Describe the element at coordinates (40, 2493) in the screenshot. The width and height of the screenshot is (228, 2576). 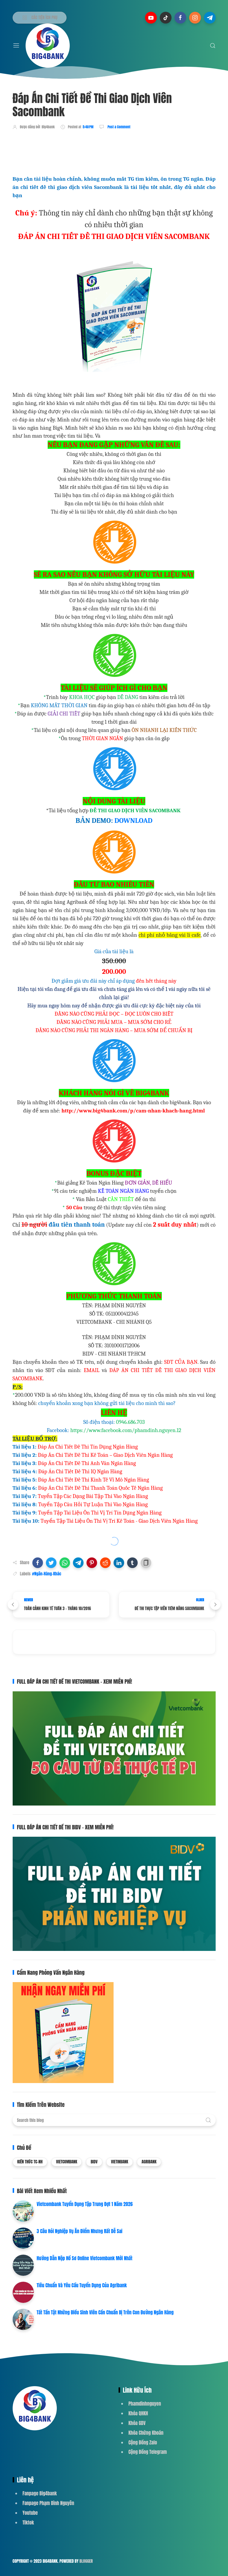
I see `Fanpage Big4bank` at that location.